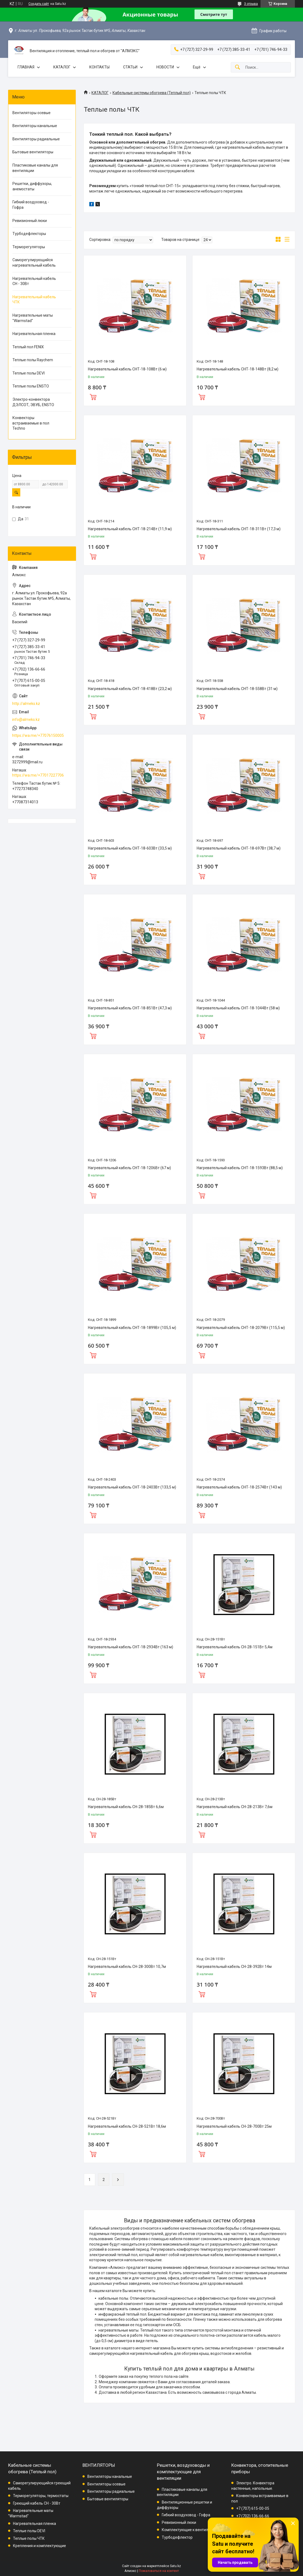 The width and height of the screenshot is (303, 2576). Describe the element at coordinates (35, 168) in the screenshot. I see `Пластиковые каналы для вентиляции` at that location.